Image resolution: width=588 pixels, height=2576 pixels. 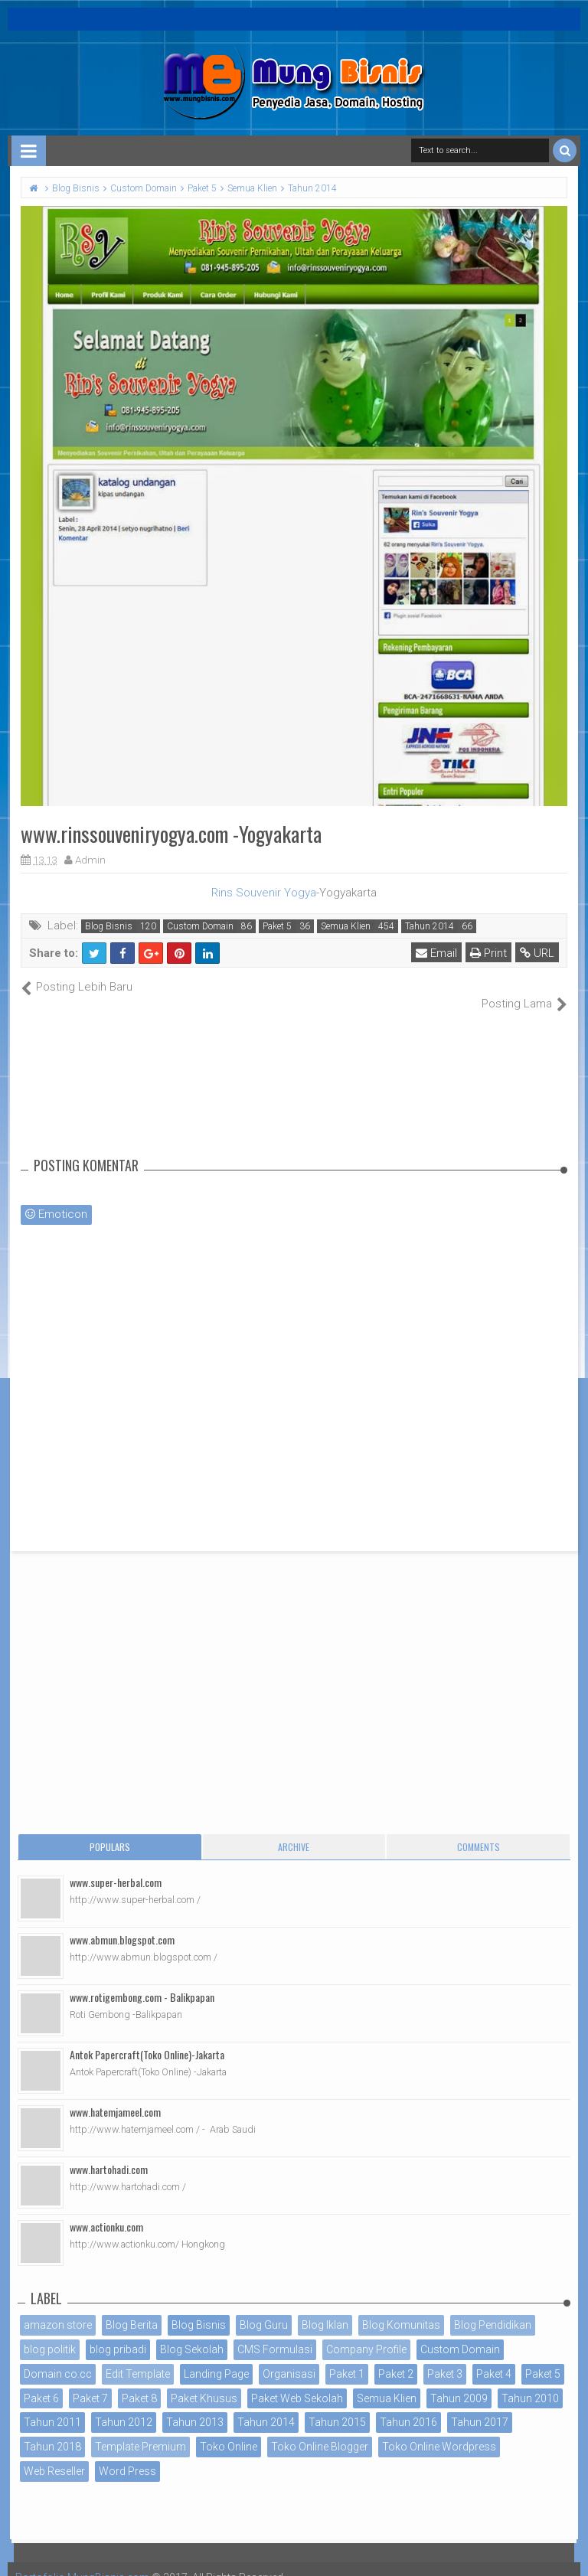 What do you see at coordinates (325, 2309) in the screenshot?
I see `Blog Iklan` at bounding box center [325, 2309].